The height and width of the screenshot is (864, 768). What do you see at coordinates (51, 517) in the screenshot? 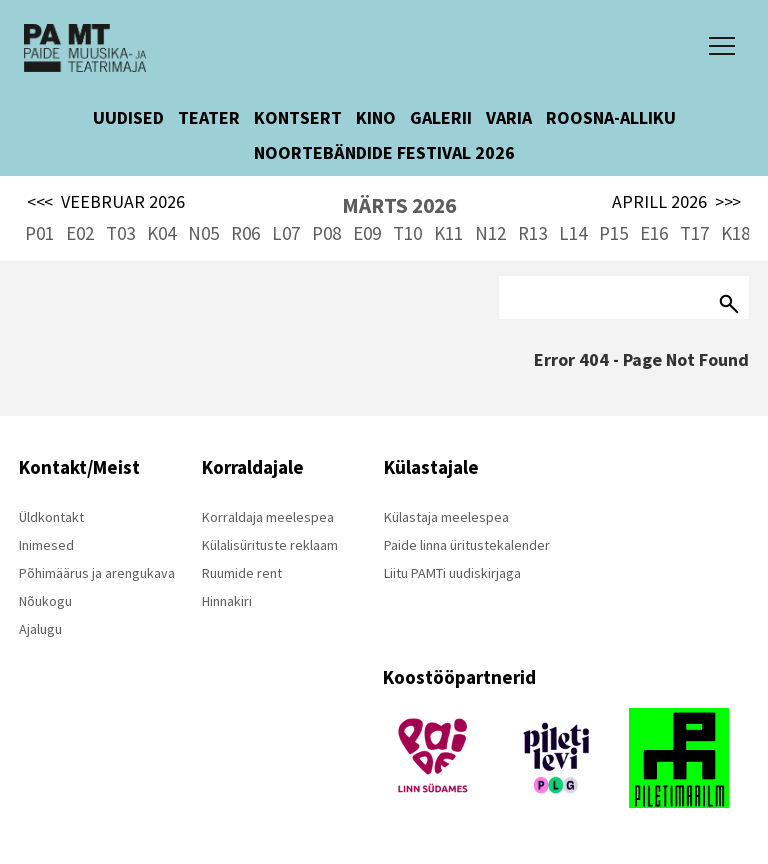
I see `Üldkontakt` at bounding box center [51, 517].